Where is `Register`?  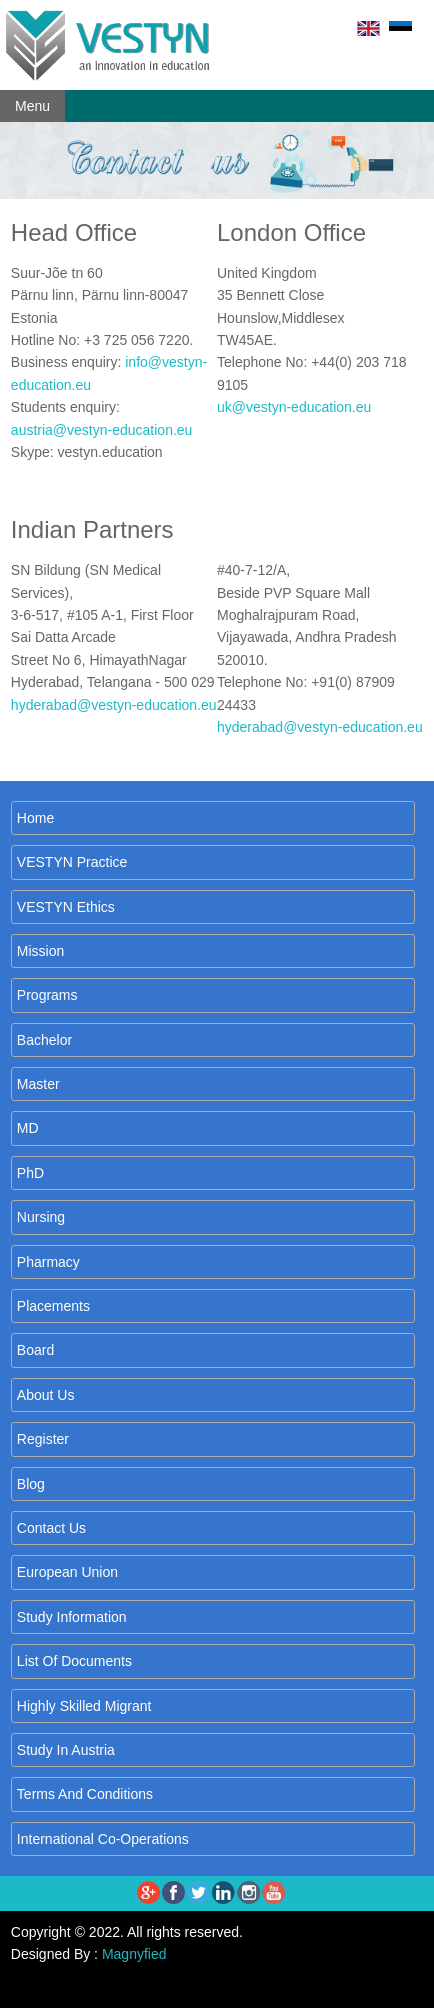 Register is located at coordinates (43, 1439).